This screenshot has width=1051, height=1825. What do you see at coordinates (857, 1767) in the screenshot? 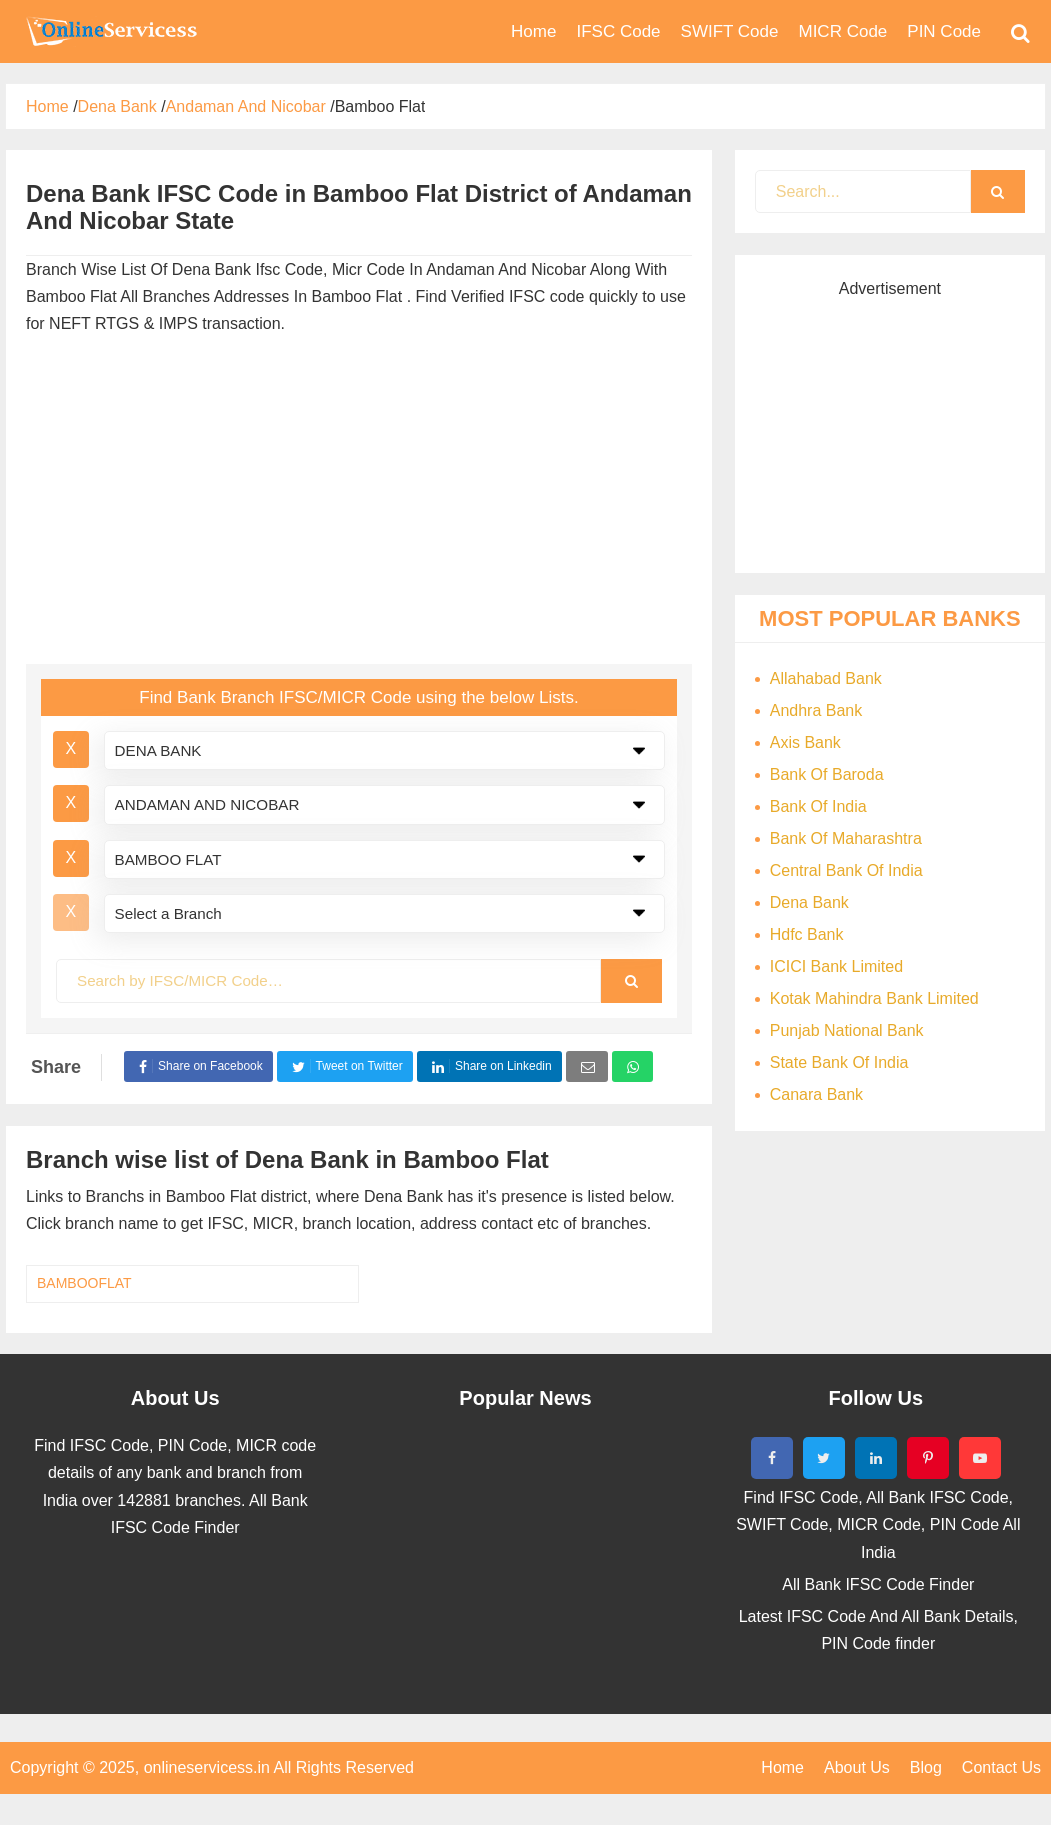
I see `About Us` at bounding box center [857, 1767].